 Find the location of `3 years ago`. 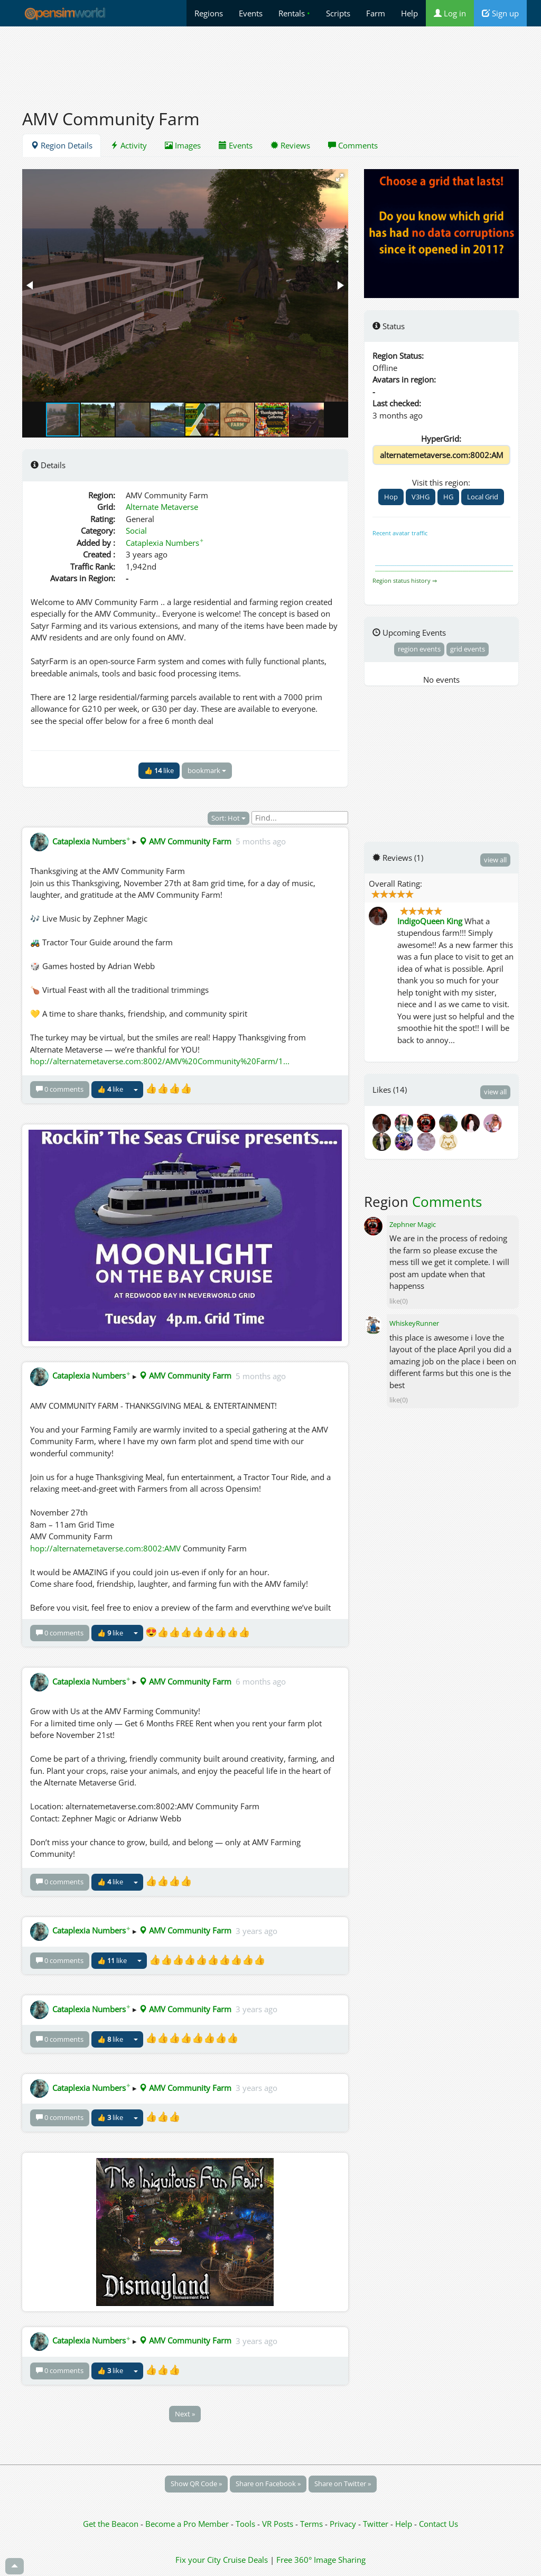

3 years ago is located at coordinates (256, 1930).